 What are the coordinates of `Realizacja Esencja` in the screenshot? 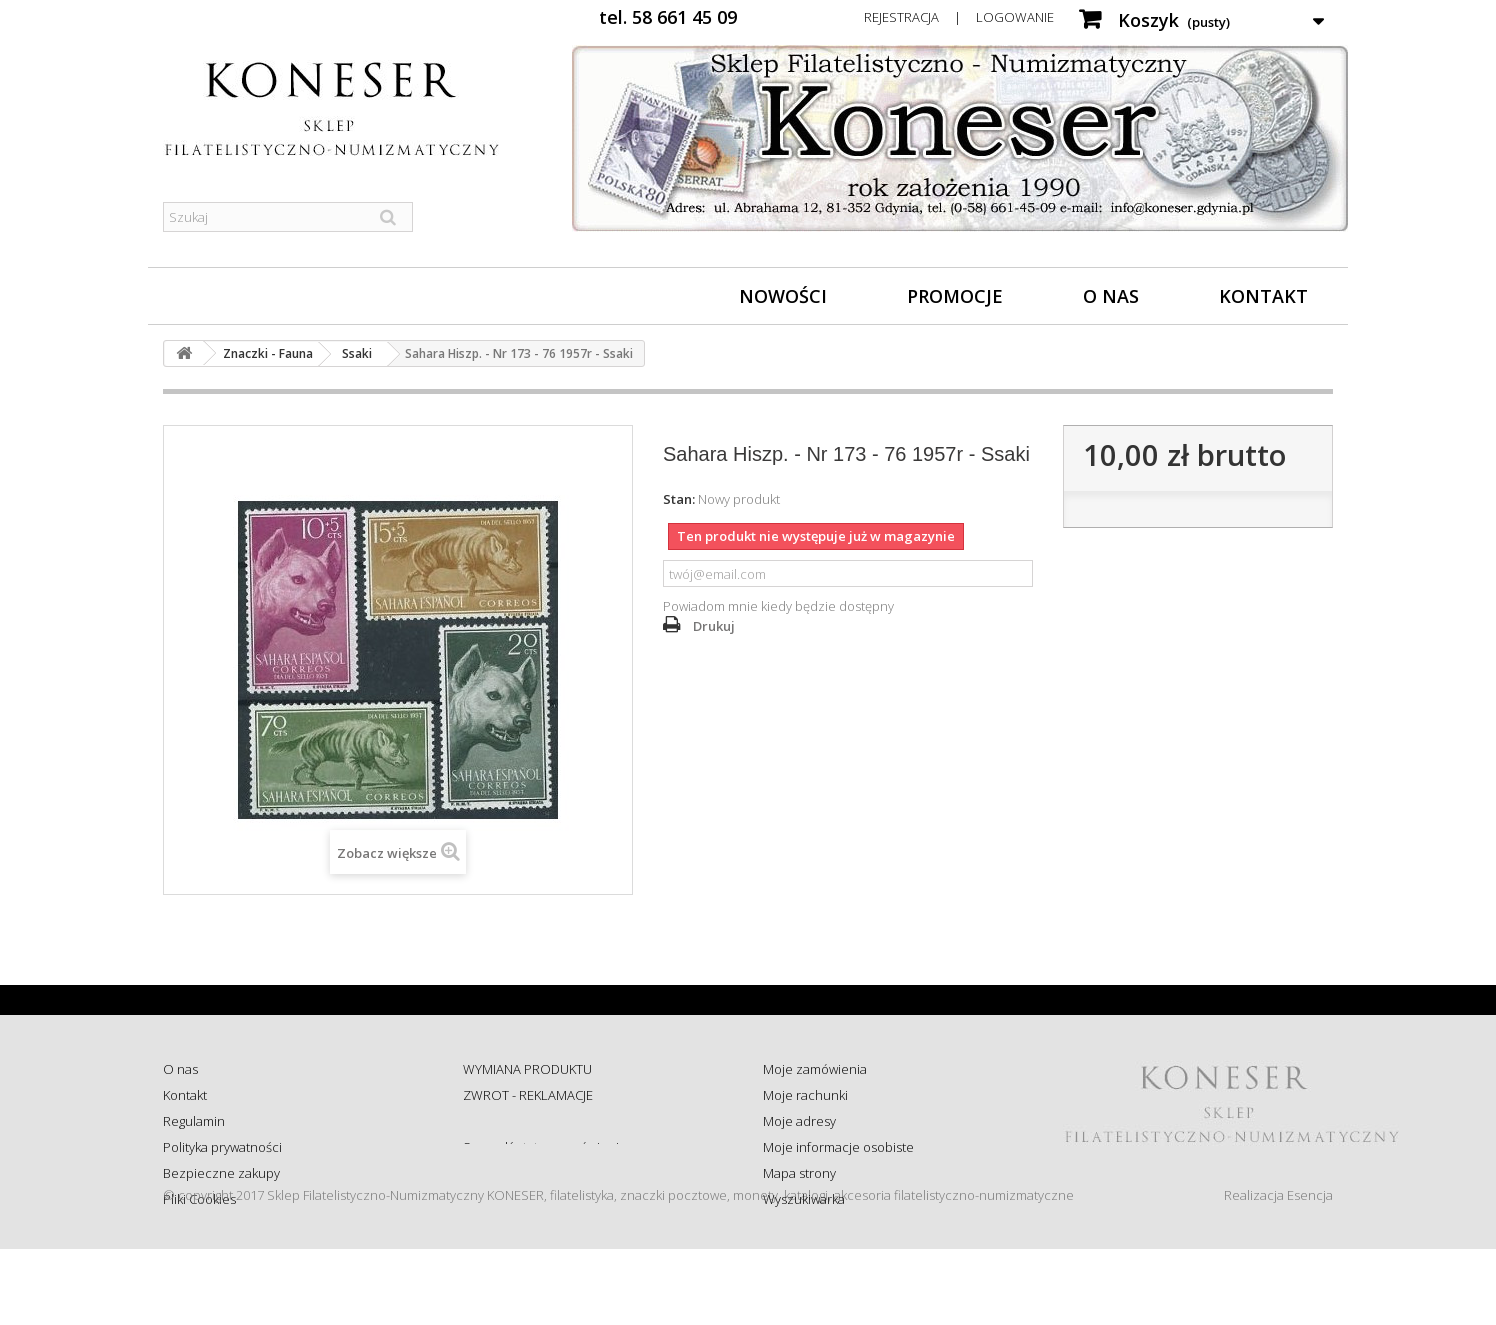 It's located at (1278, 1271).